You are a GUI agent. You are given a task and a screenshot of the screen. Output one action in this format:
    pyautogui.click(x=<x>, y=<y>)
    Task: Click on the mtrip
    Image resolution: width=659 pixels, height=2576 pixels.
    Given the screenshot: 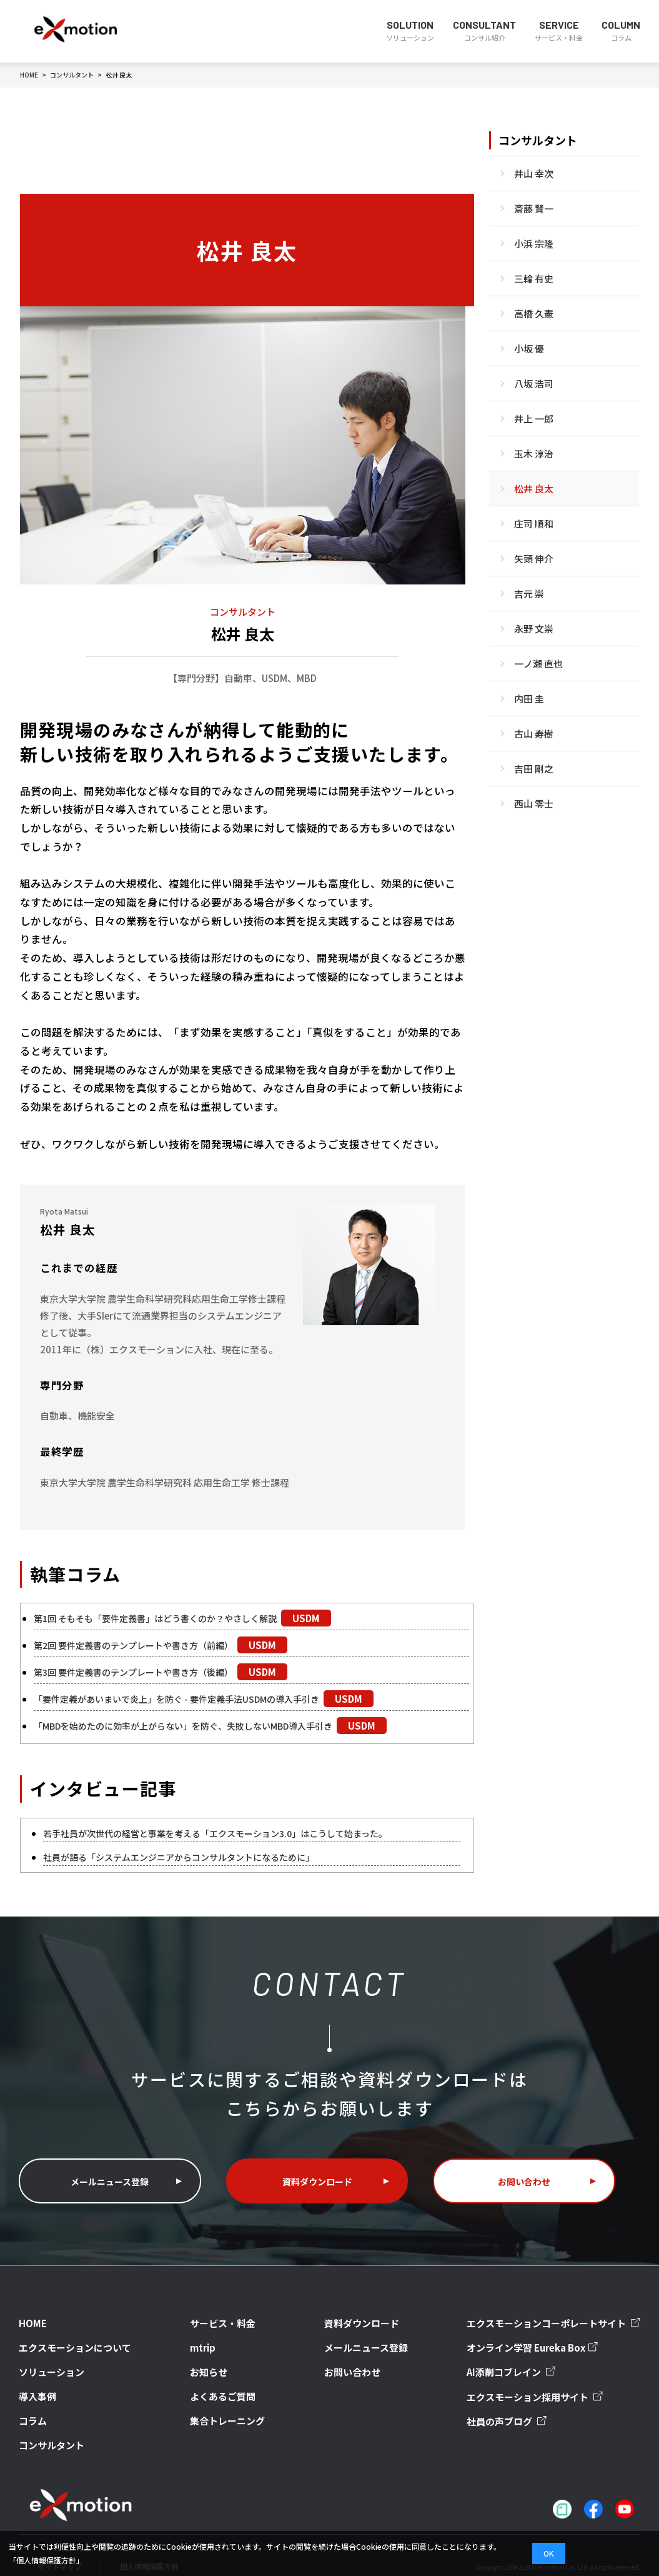 What is the action you would take?
    pyautogui.click(x=204, y=2334)
    